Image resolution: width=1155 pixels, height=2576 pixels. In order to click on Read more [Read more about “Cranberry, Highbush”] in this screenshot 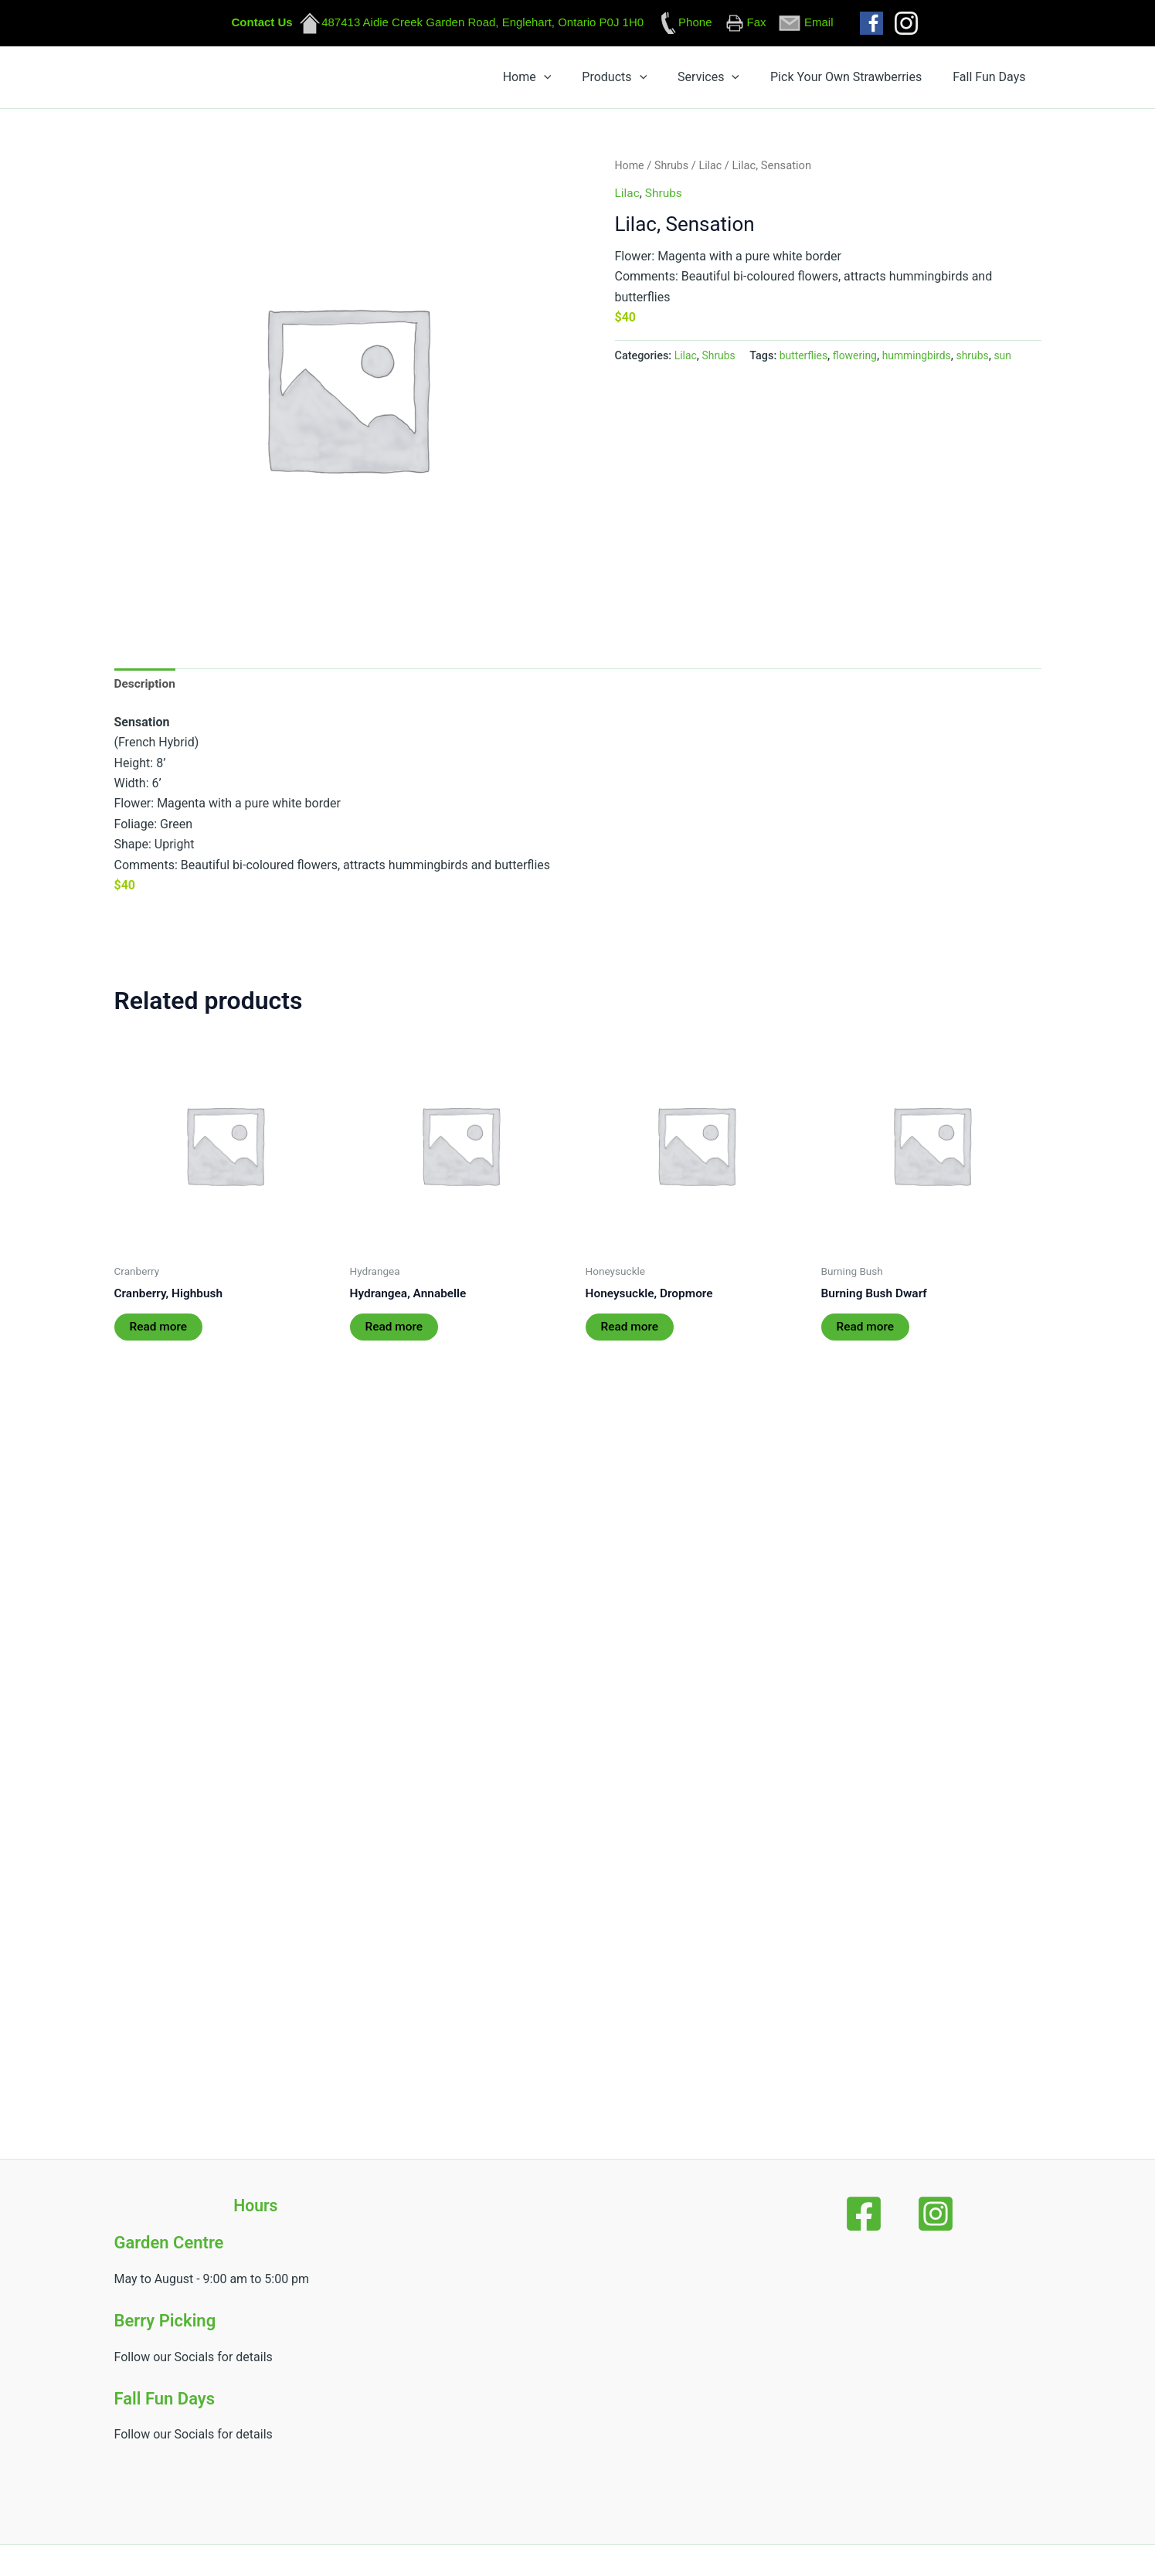, I will do `click(159, 1335)`.